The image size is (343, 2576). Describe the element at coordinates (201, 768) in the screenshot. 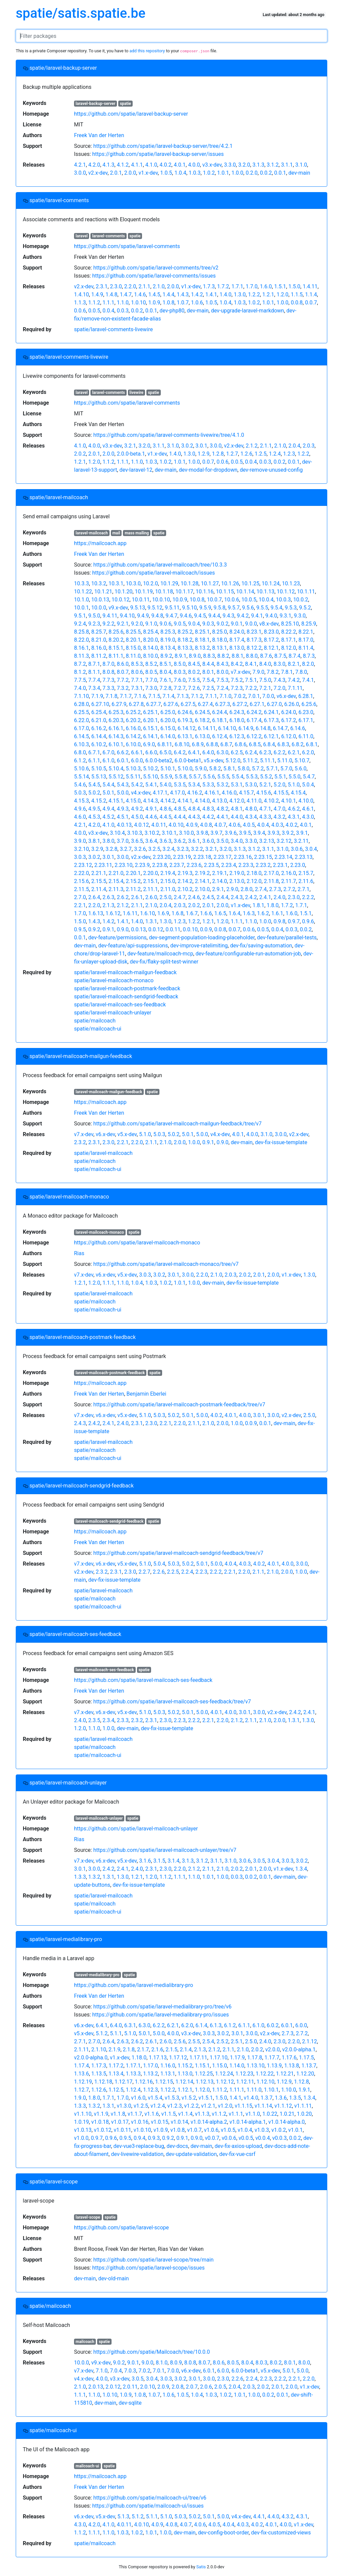

I see `5.9.0` at that location.